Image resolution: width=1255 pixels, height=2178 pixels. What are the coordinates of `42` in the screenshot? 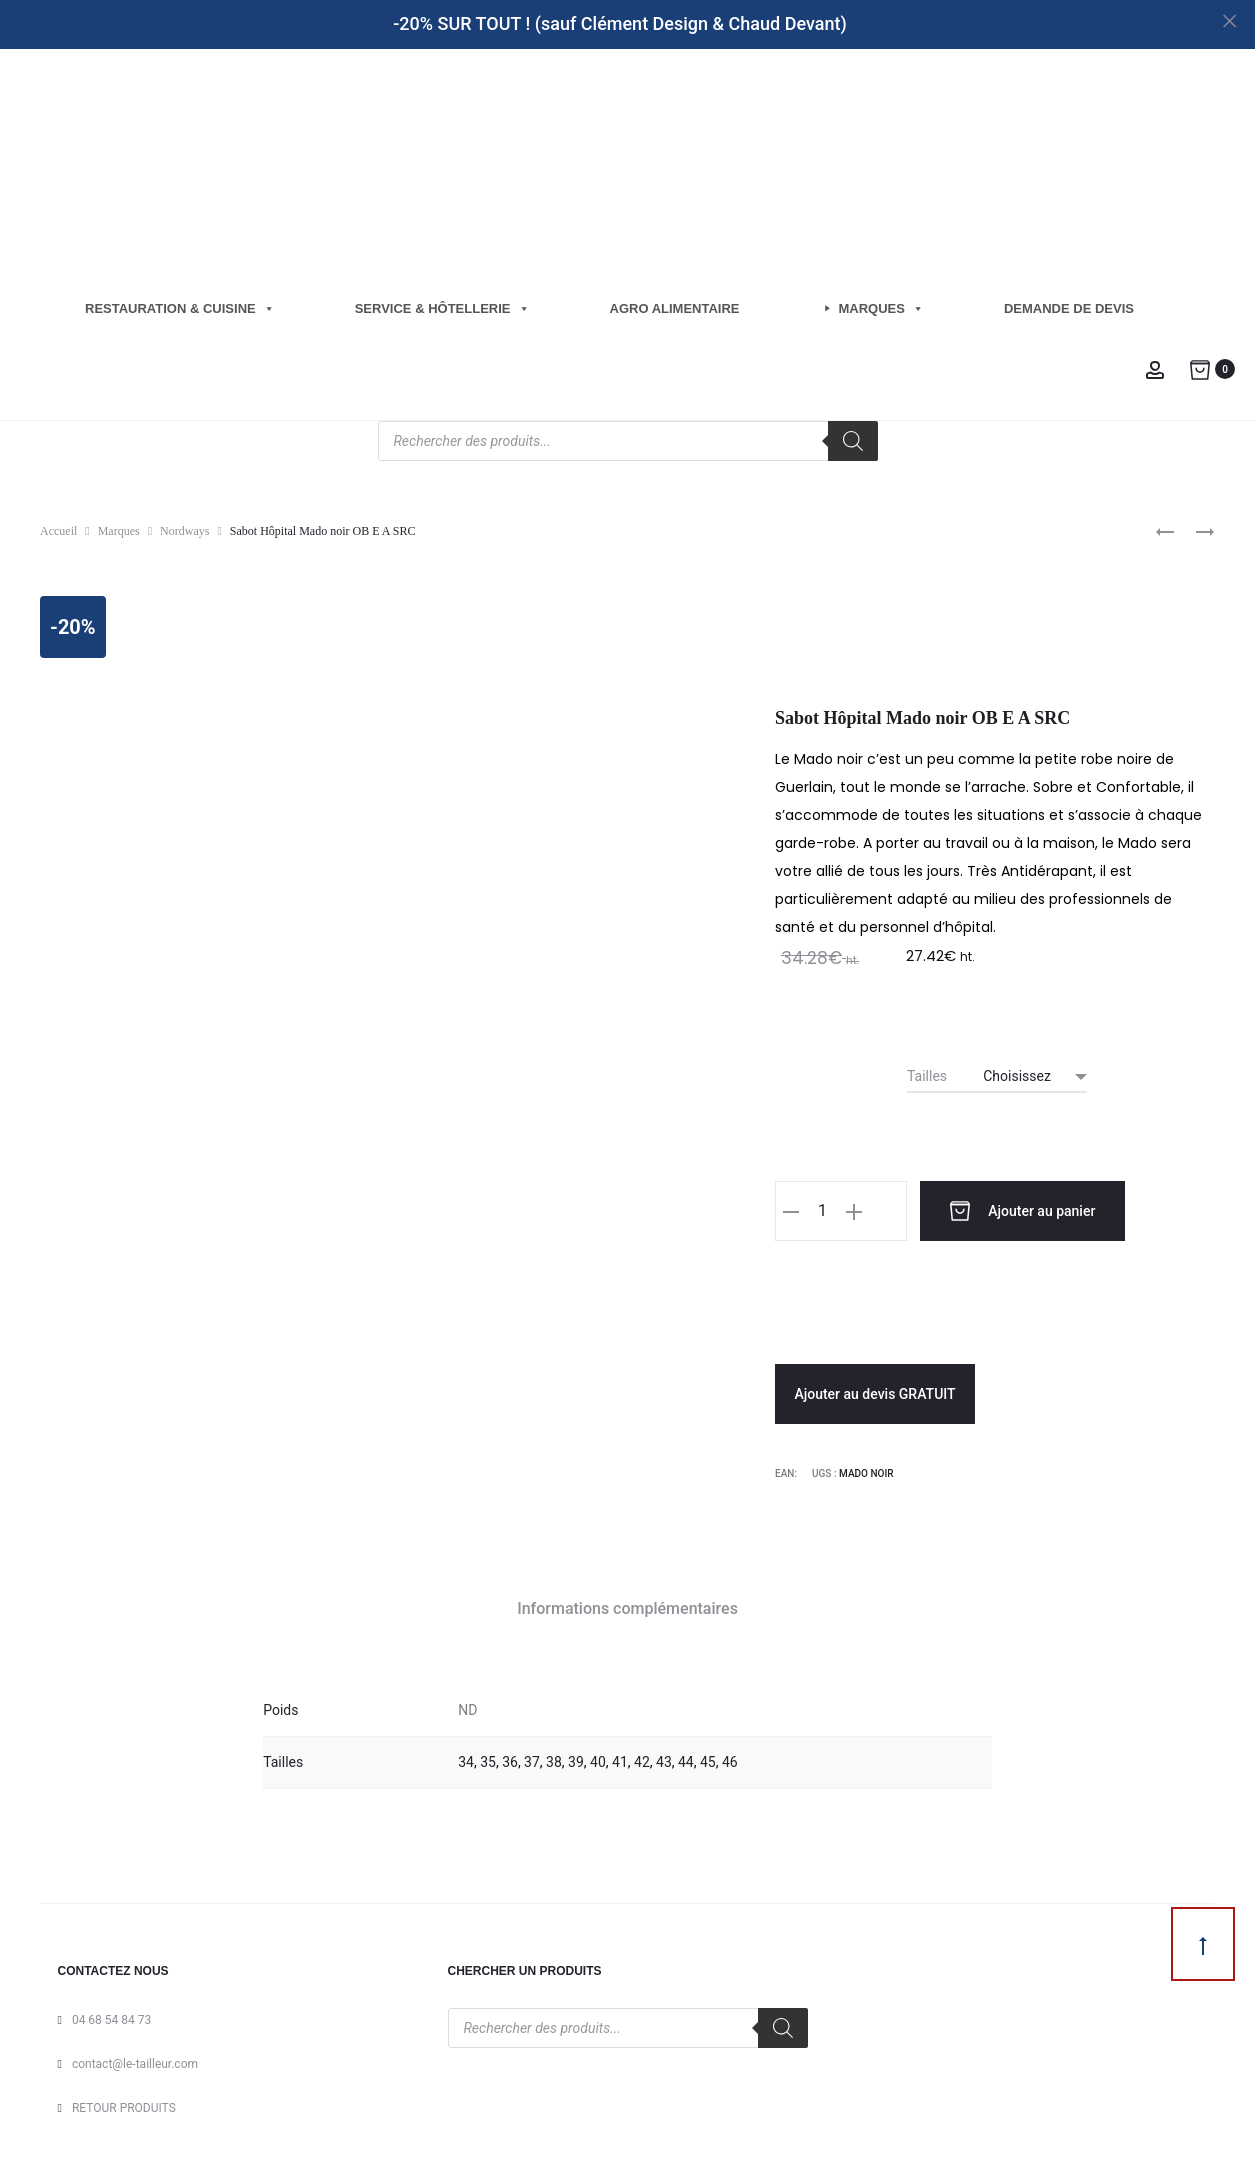 It's located at (642, 1759).